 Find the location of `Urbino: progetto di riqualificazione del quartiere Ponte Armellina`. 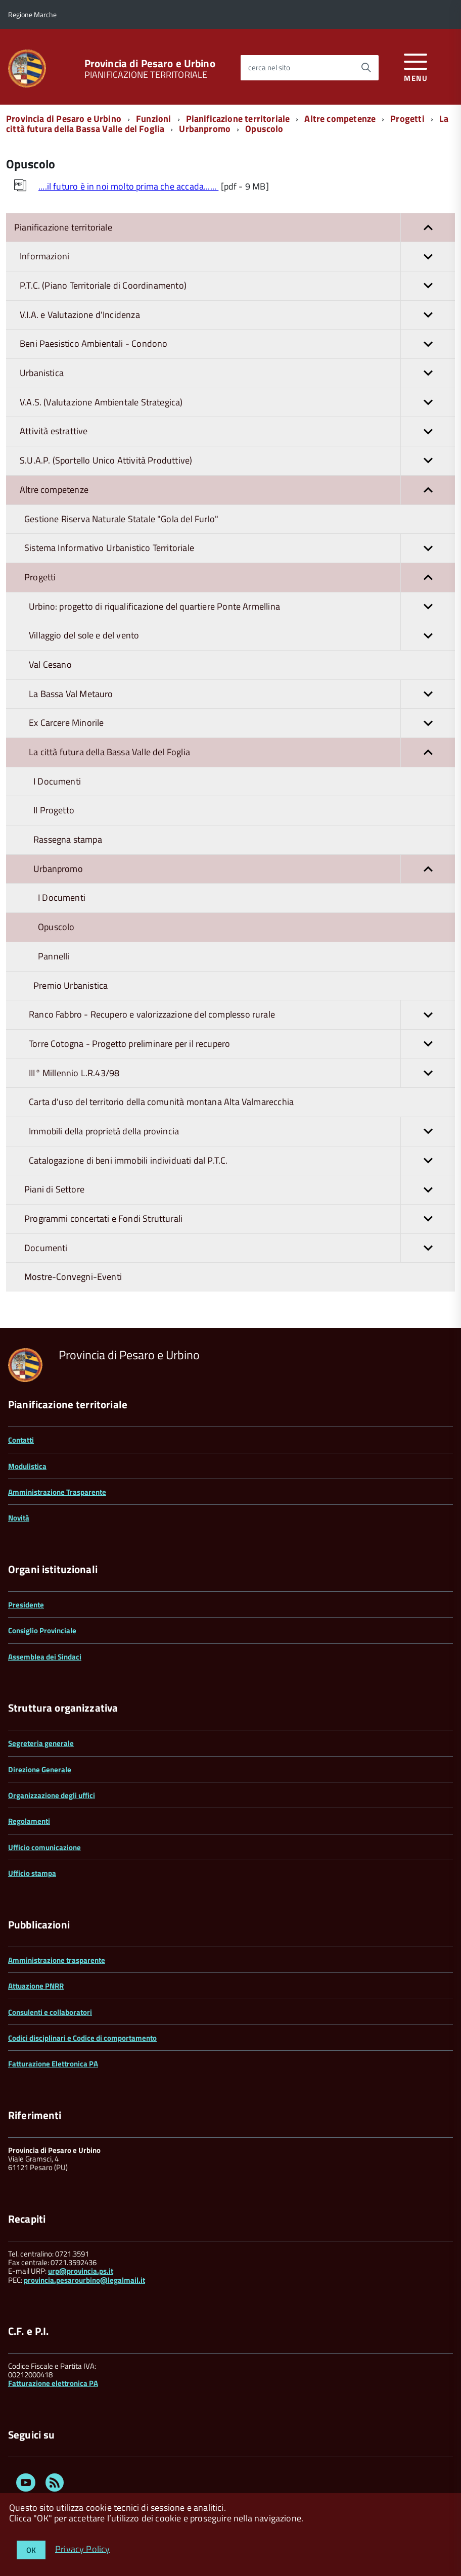

Urbino: progetto di riqualificazione del quartiere Ponte Armellina is located at coordinates (242, 606).